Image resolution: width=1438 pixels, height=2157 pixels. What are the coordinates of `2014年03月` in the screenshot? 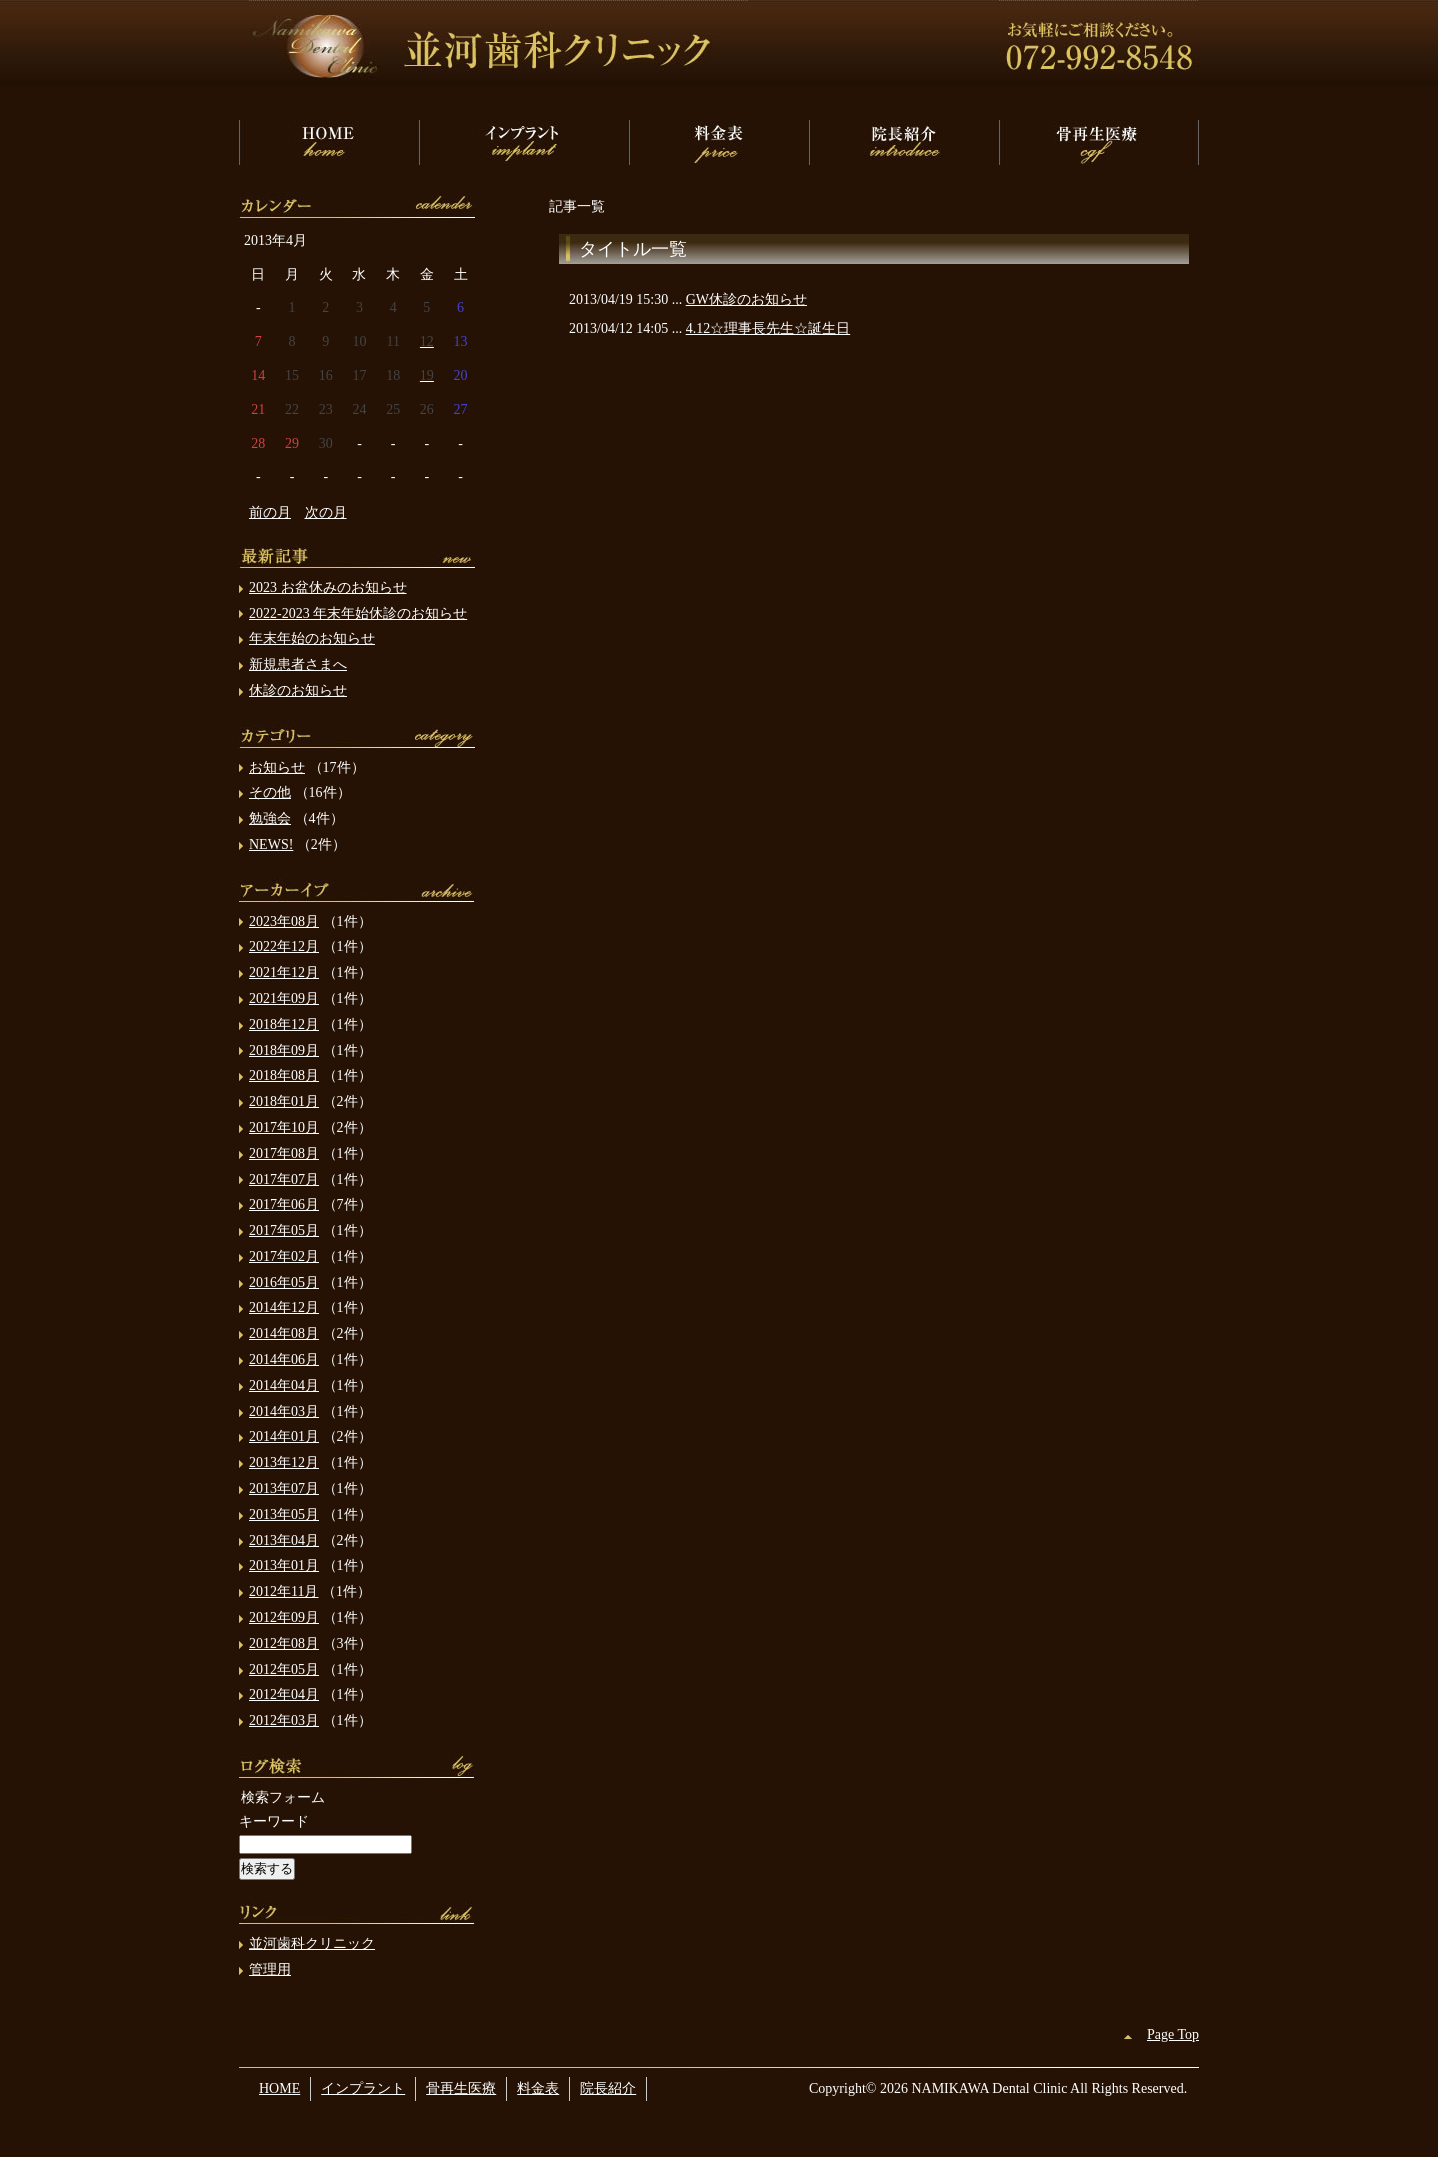 It's located at (284, 1411).